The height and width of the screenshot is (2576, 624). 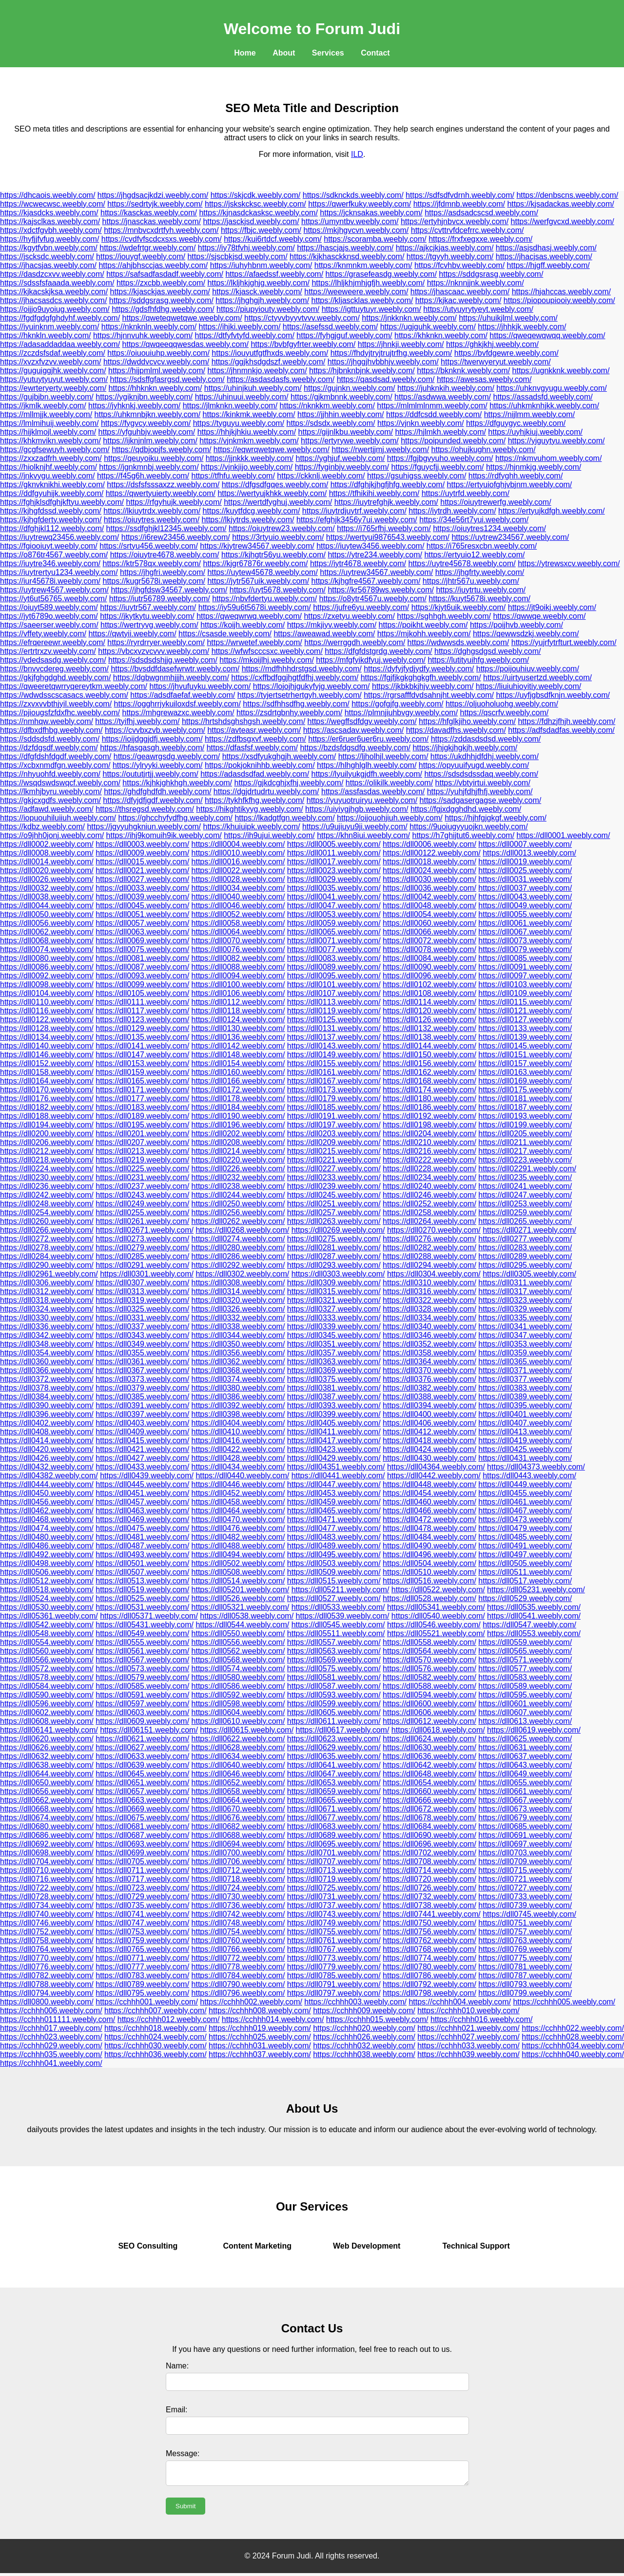 I want to click on https://dfgfdshfdgdf.weebly.com/, so click(x=55, y=756).